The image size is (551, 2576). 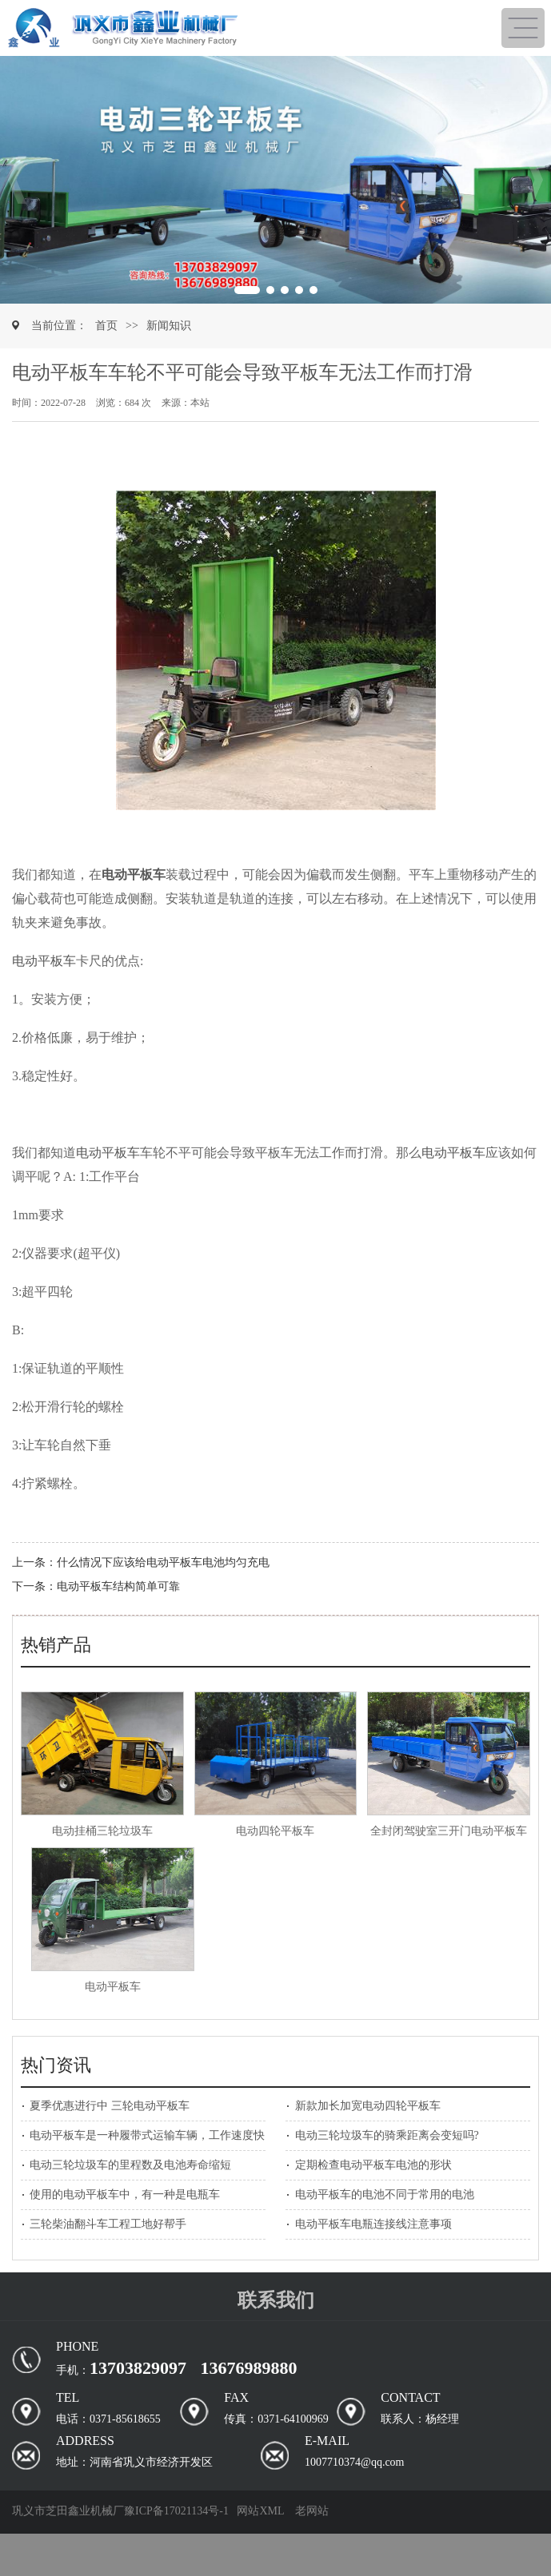 I want to click on 三轮柴油翻斗车工程工地好帮手, so click(x=108, y=2224).